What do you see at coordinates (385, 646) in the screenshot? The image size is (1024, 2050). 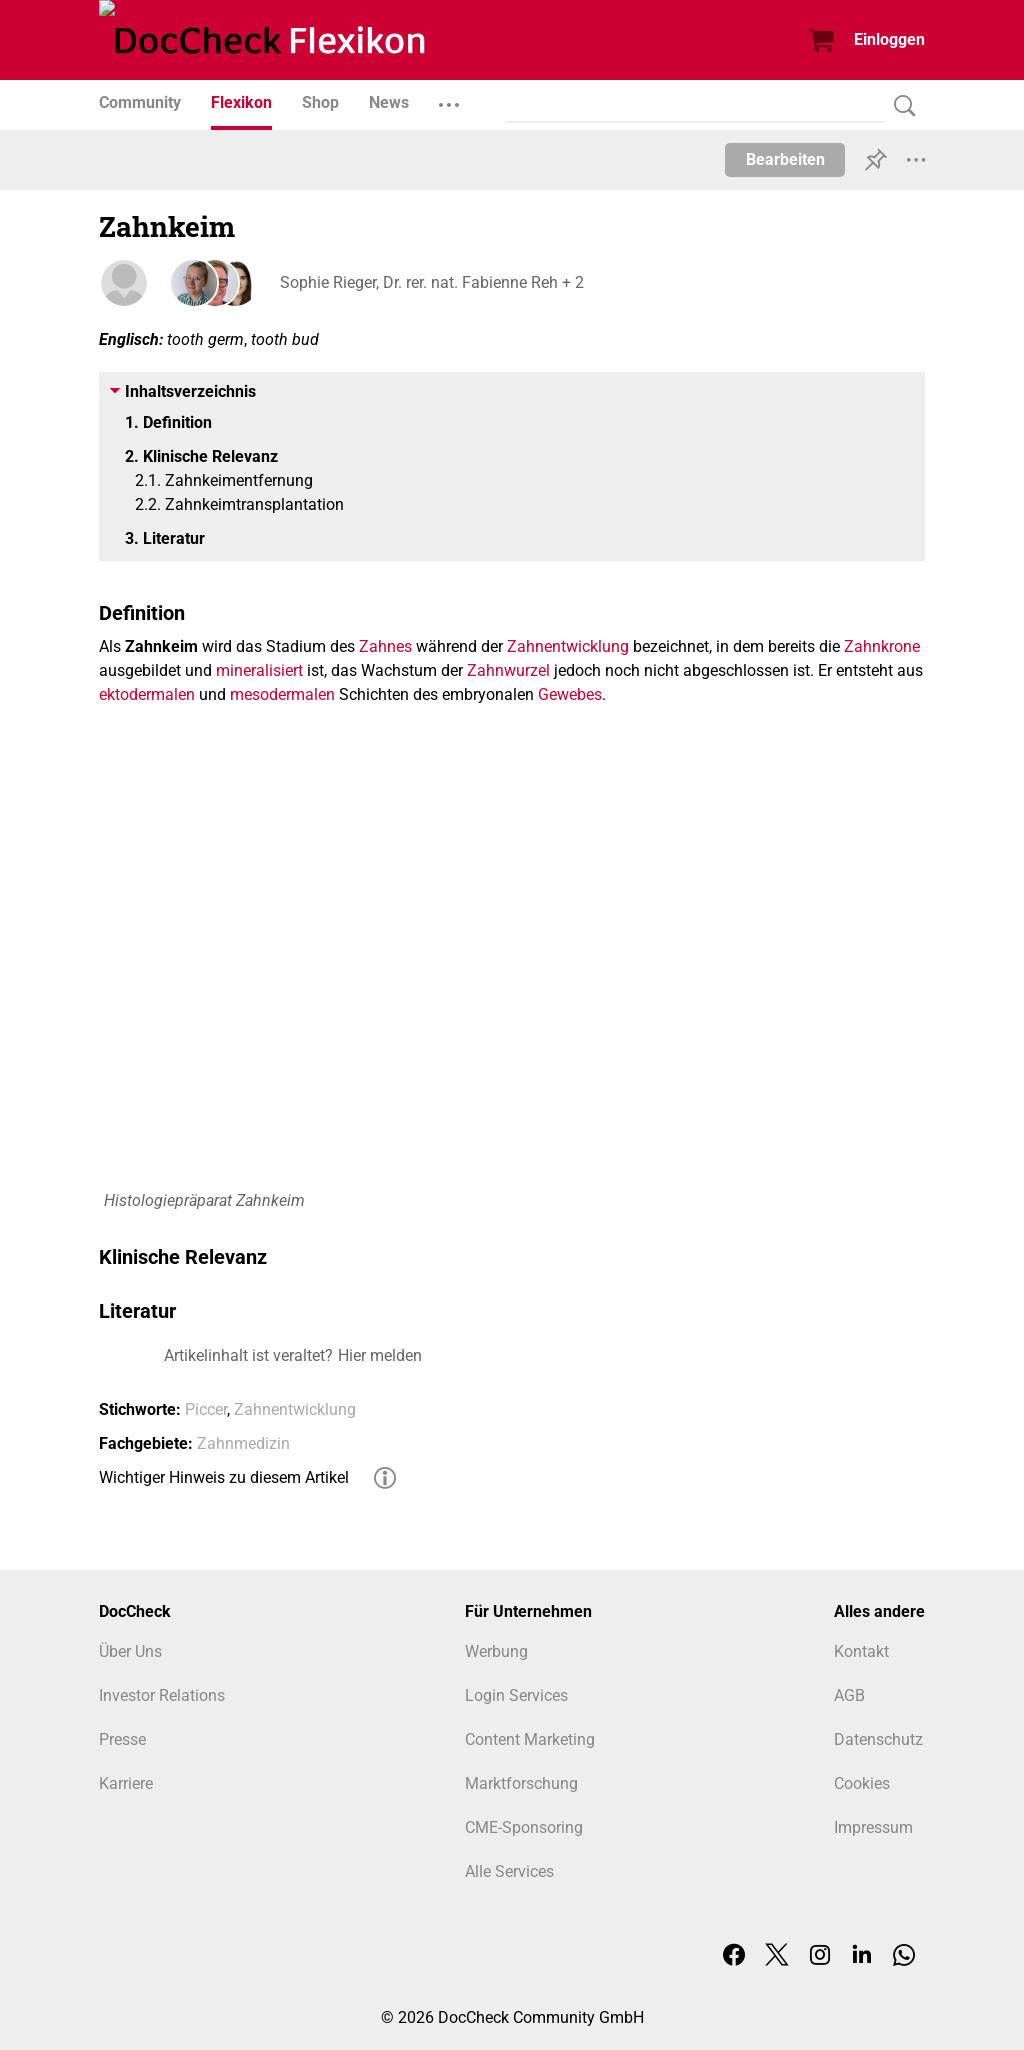 I see `Zahnes` at bounding box center [385, 646].